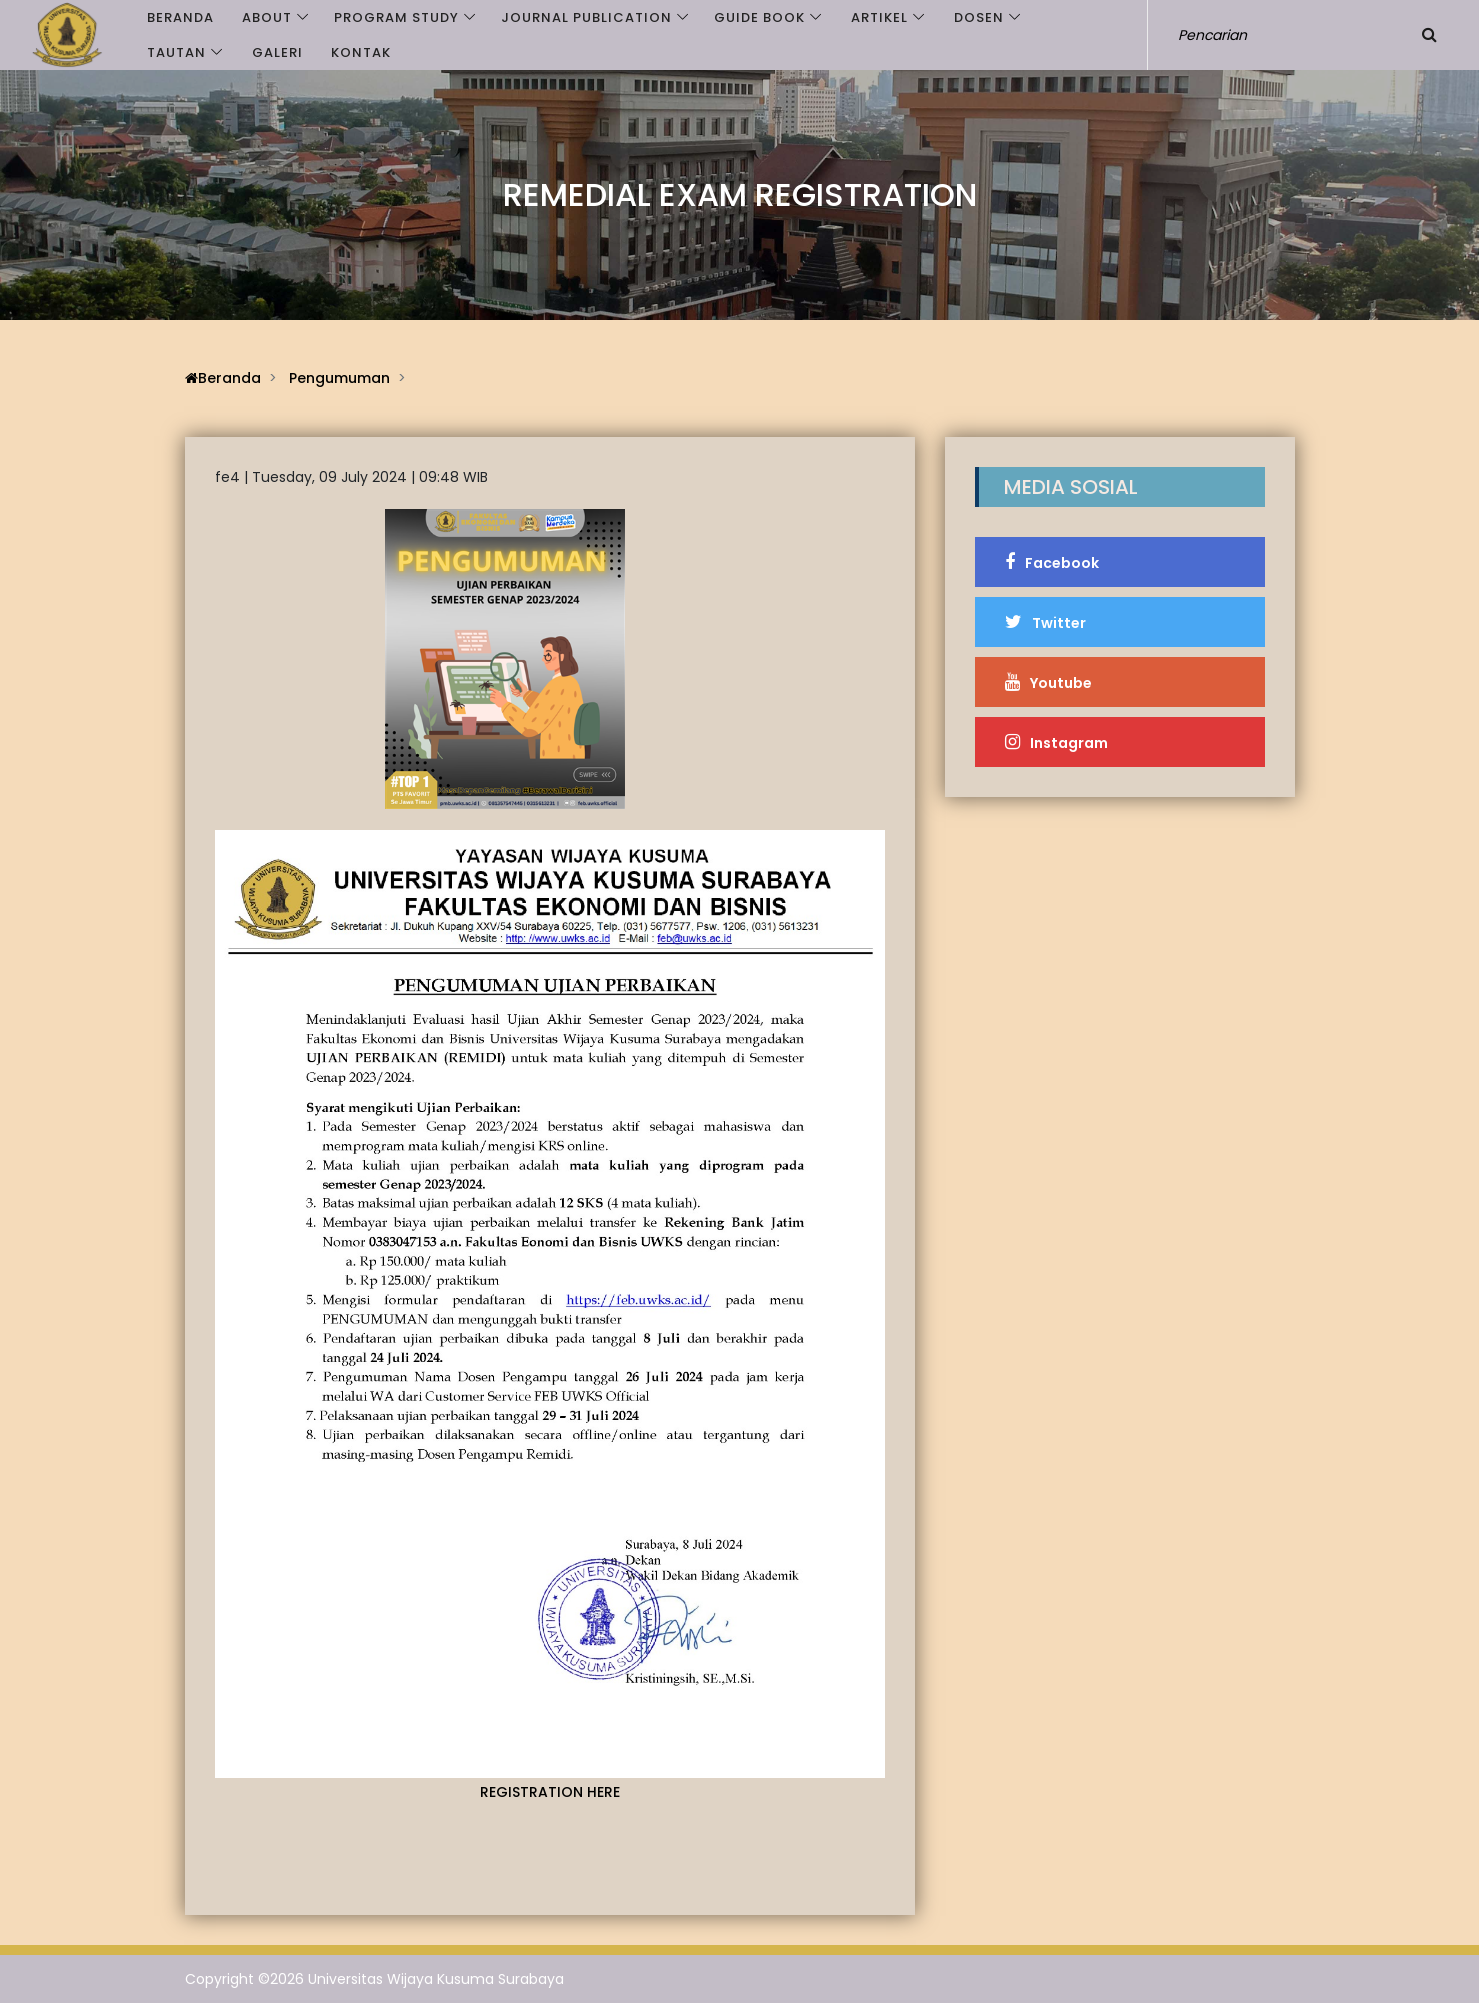  I want to click on ABOUT, so click(267, 17).